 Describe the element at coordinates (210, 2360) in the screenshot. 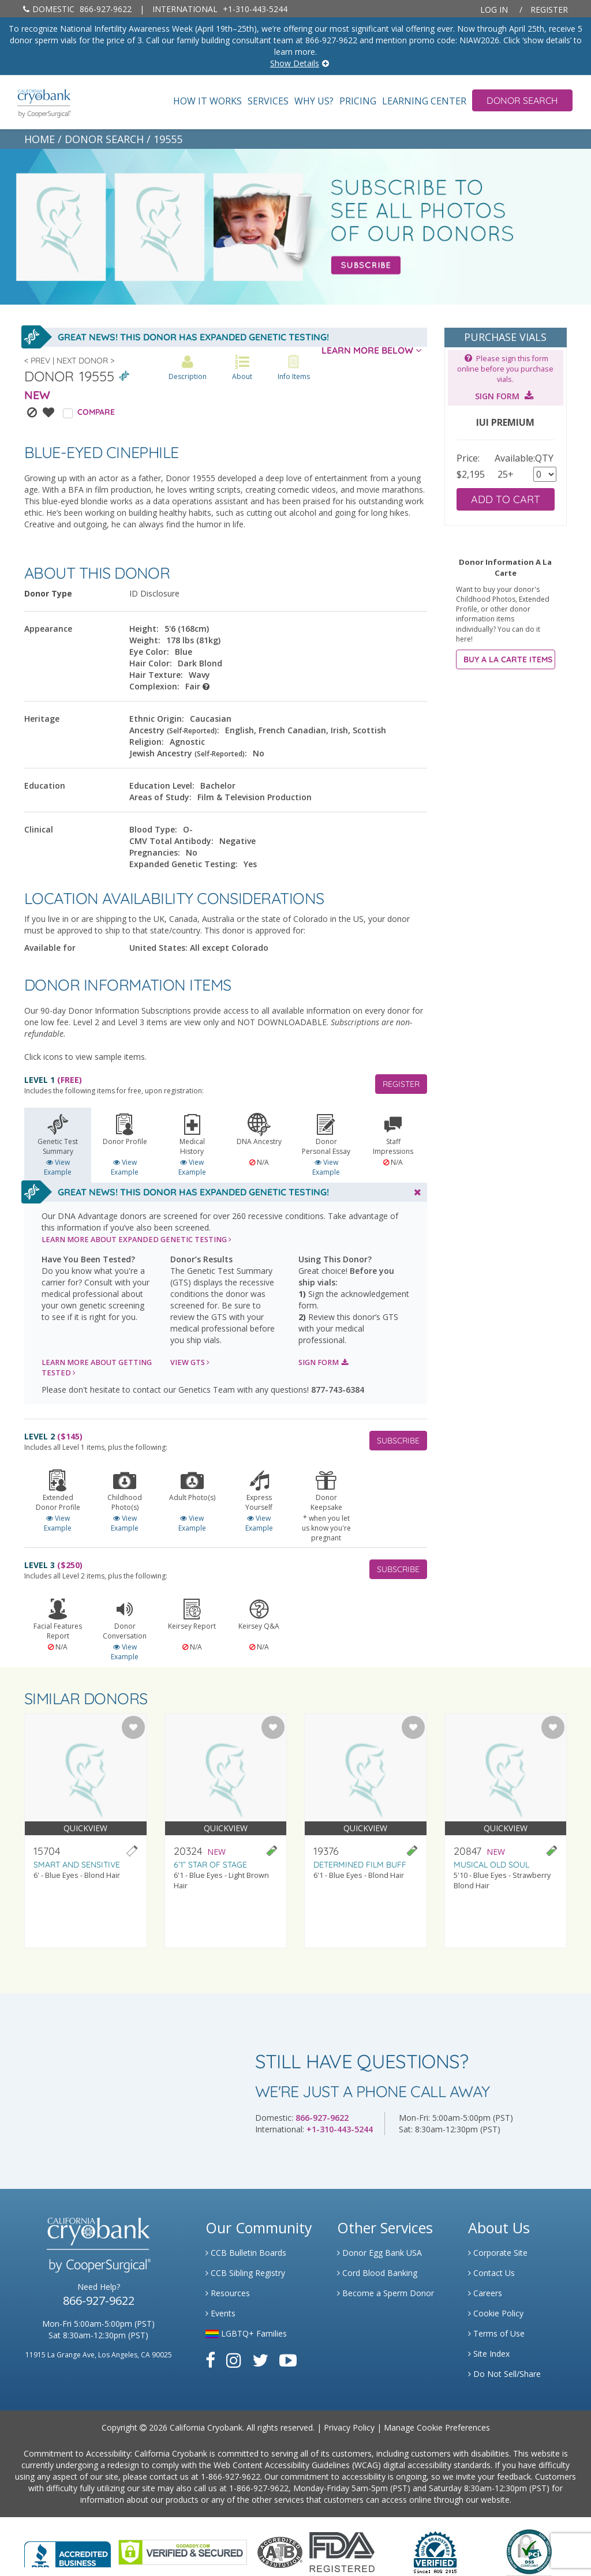

I see `[Link to Facebook]` at that location.